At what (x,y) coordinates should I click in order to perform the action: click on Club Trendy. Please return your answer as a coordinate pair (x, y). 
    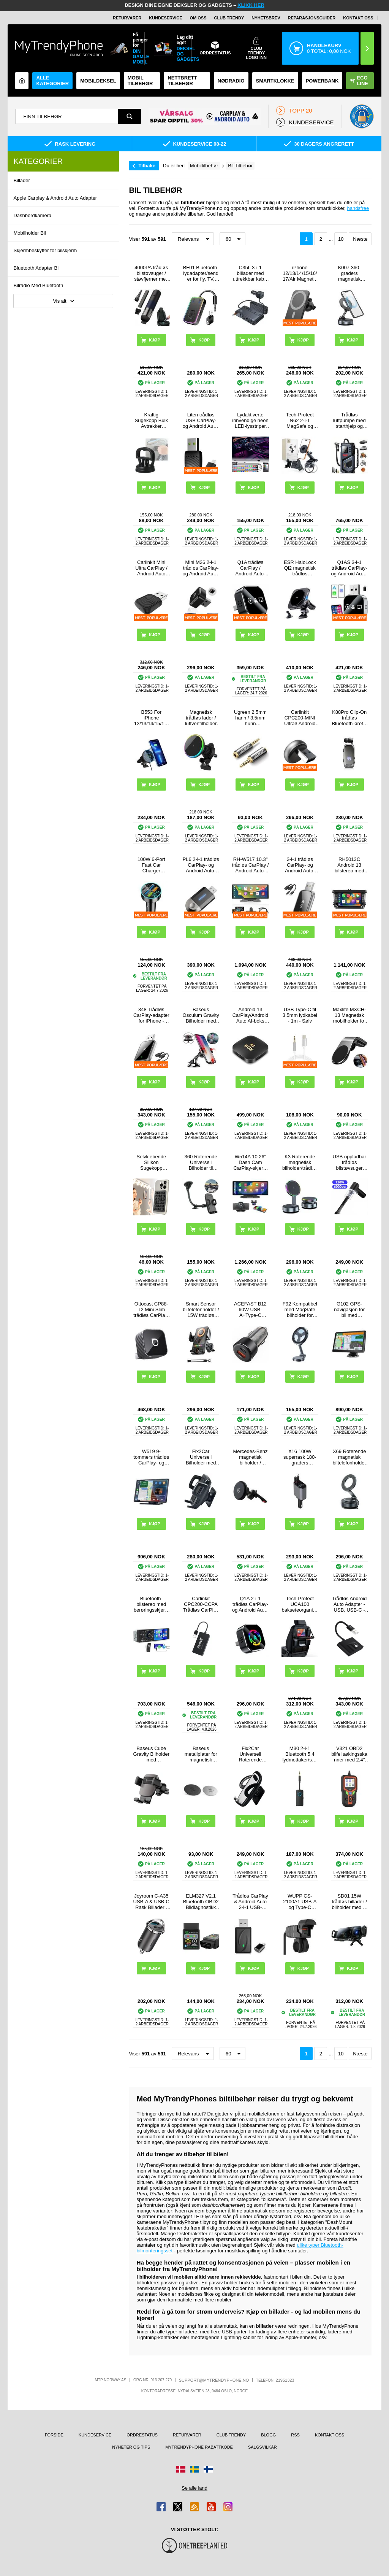
    Looking at the image, I should click on (229, 18).